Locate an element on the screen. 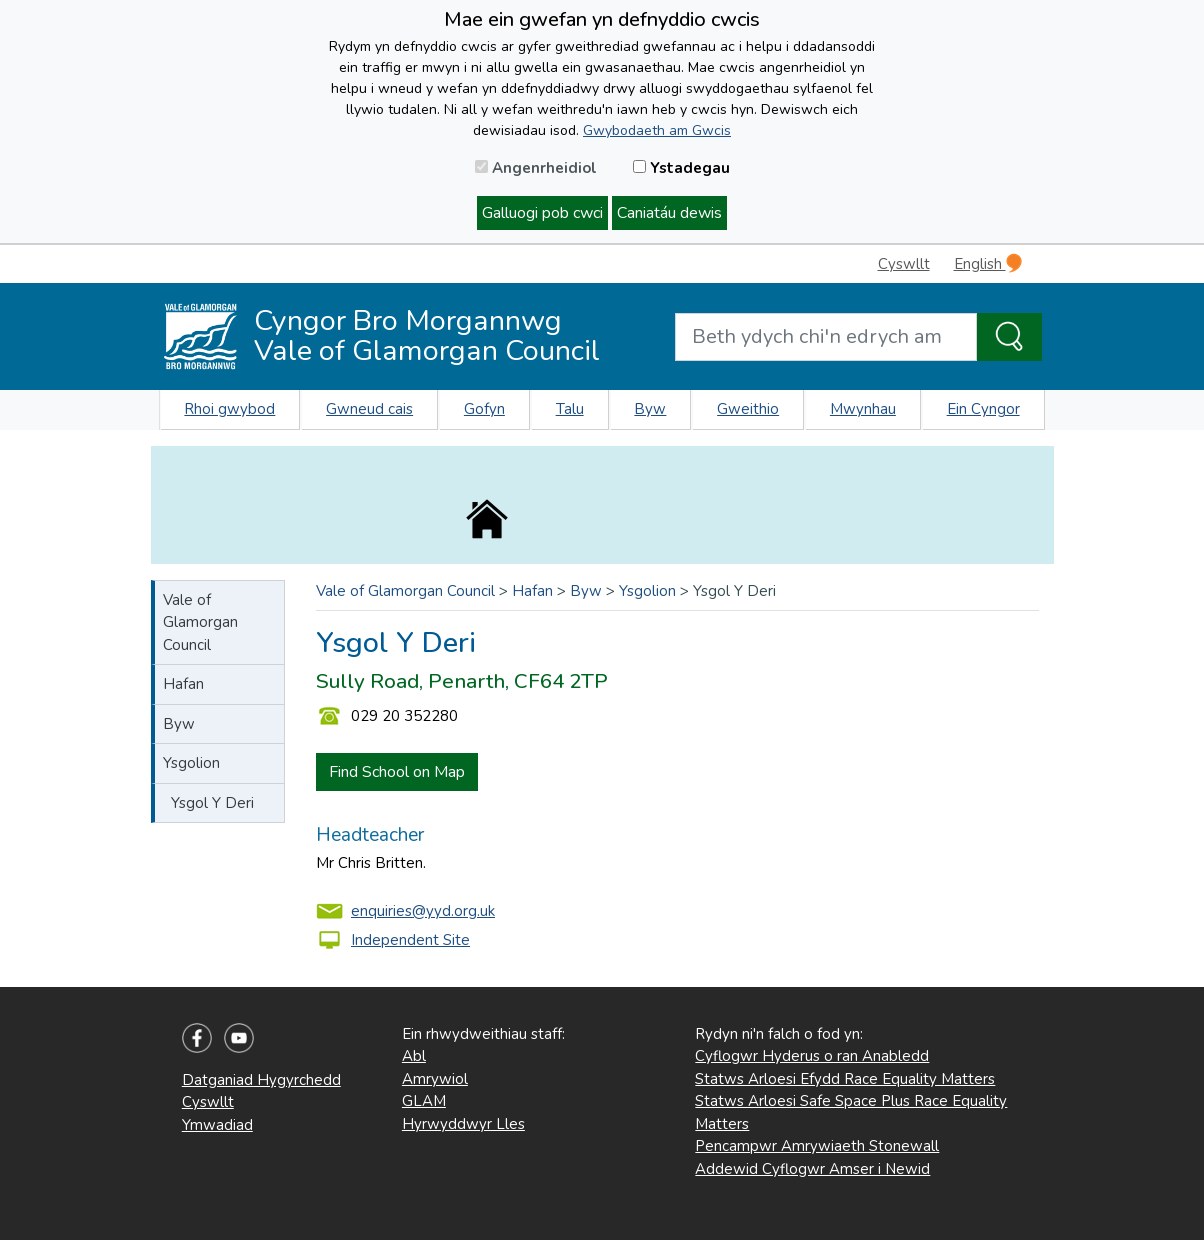 This screenshot has width=1204, height=1240. Rhoi gwybod is located at coordinates (229, 409).